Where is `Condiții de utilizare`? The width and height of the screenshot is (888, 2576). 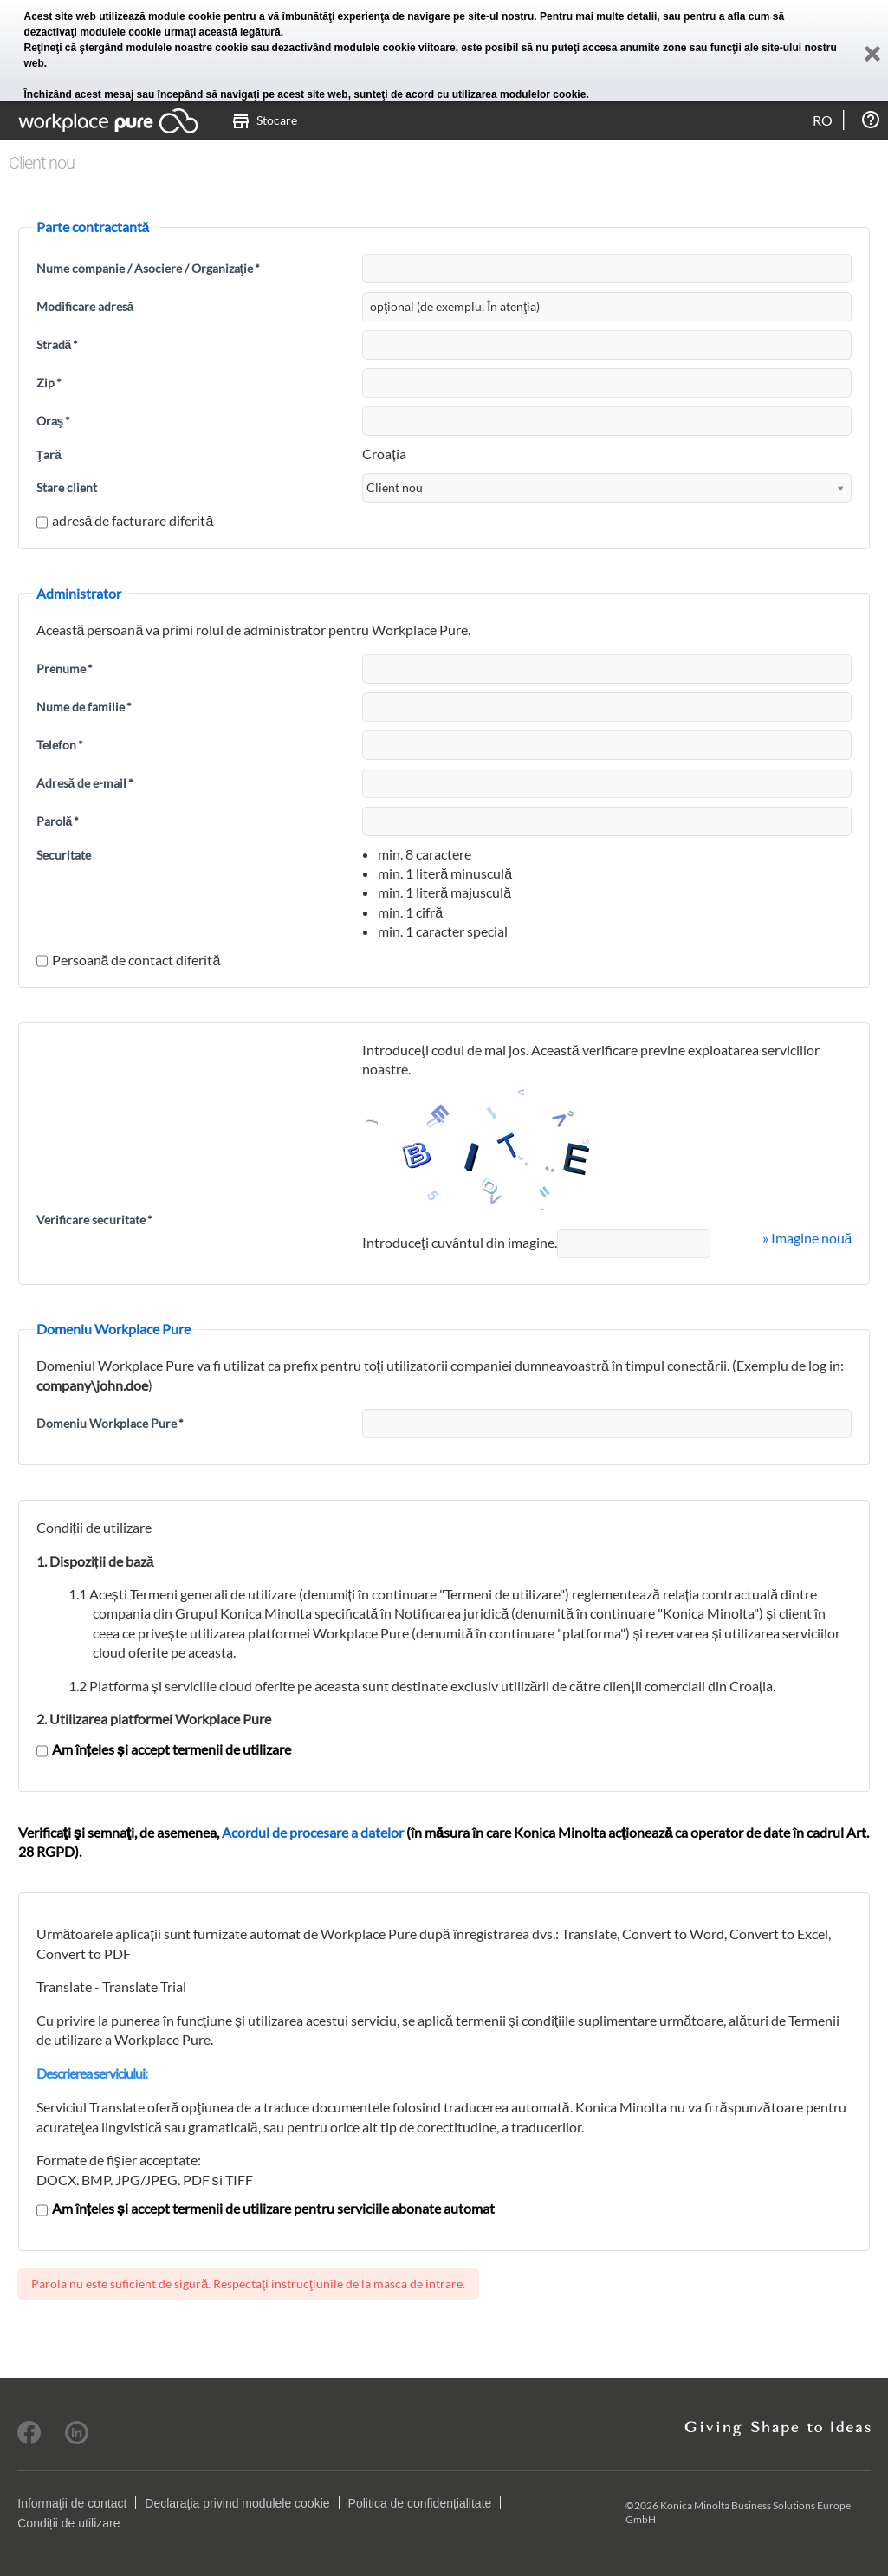
Condiții de utilizare is located at coordinates (68, 2523).